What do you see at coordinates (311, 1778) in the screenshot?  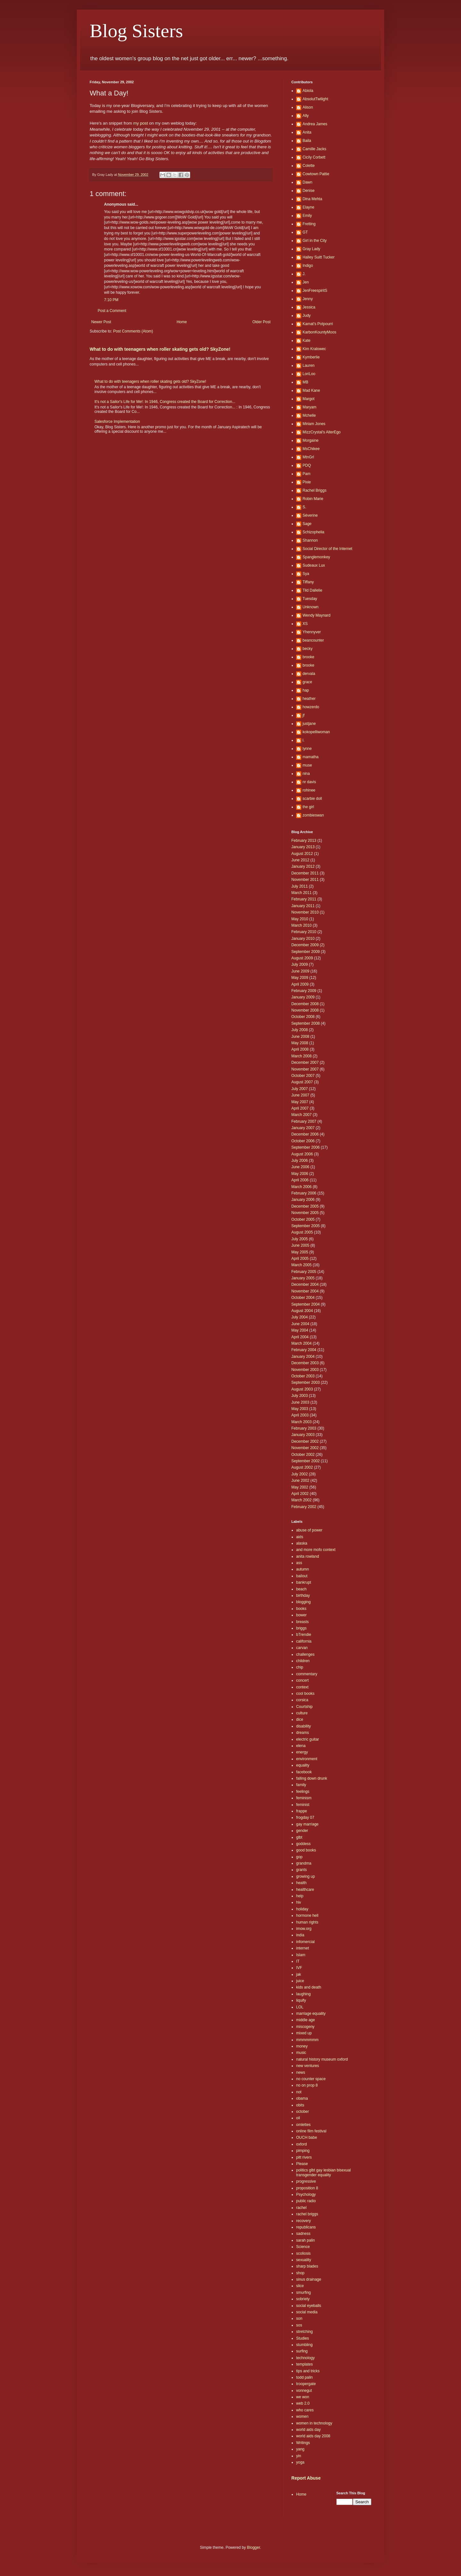 I see `falling down drunk` at bounding box center [311, 1778].